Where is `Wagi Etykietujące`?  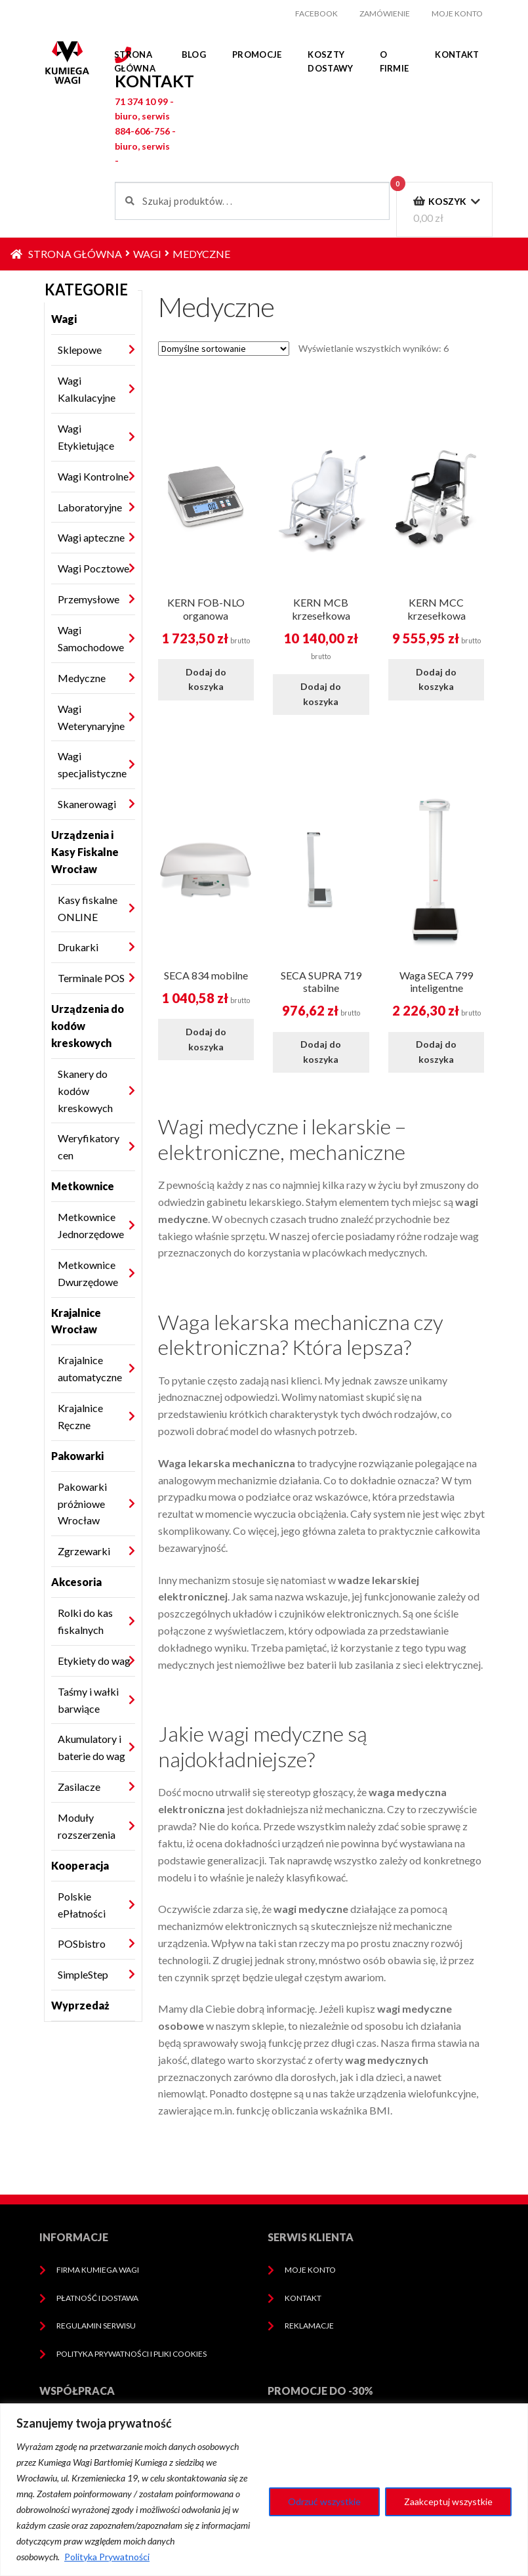 Wagi Etykietujące is located at coordinates (86, 437).